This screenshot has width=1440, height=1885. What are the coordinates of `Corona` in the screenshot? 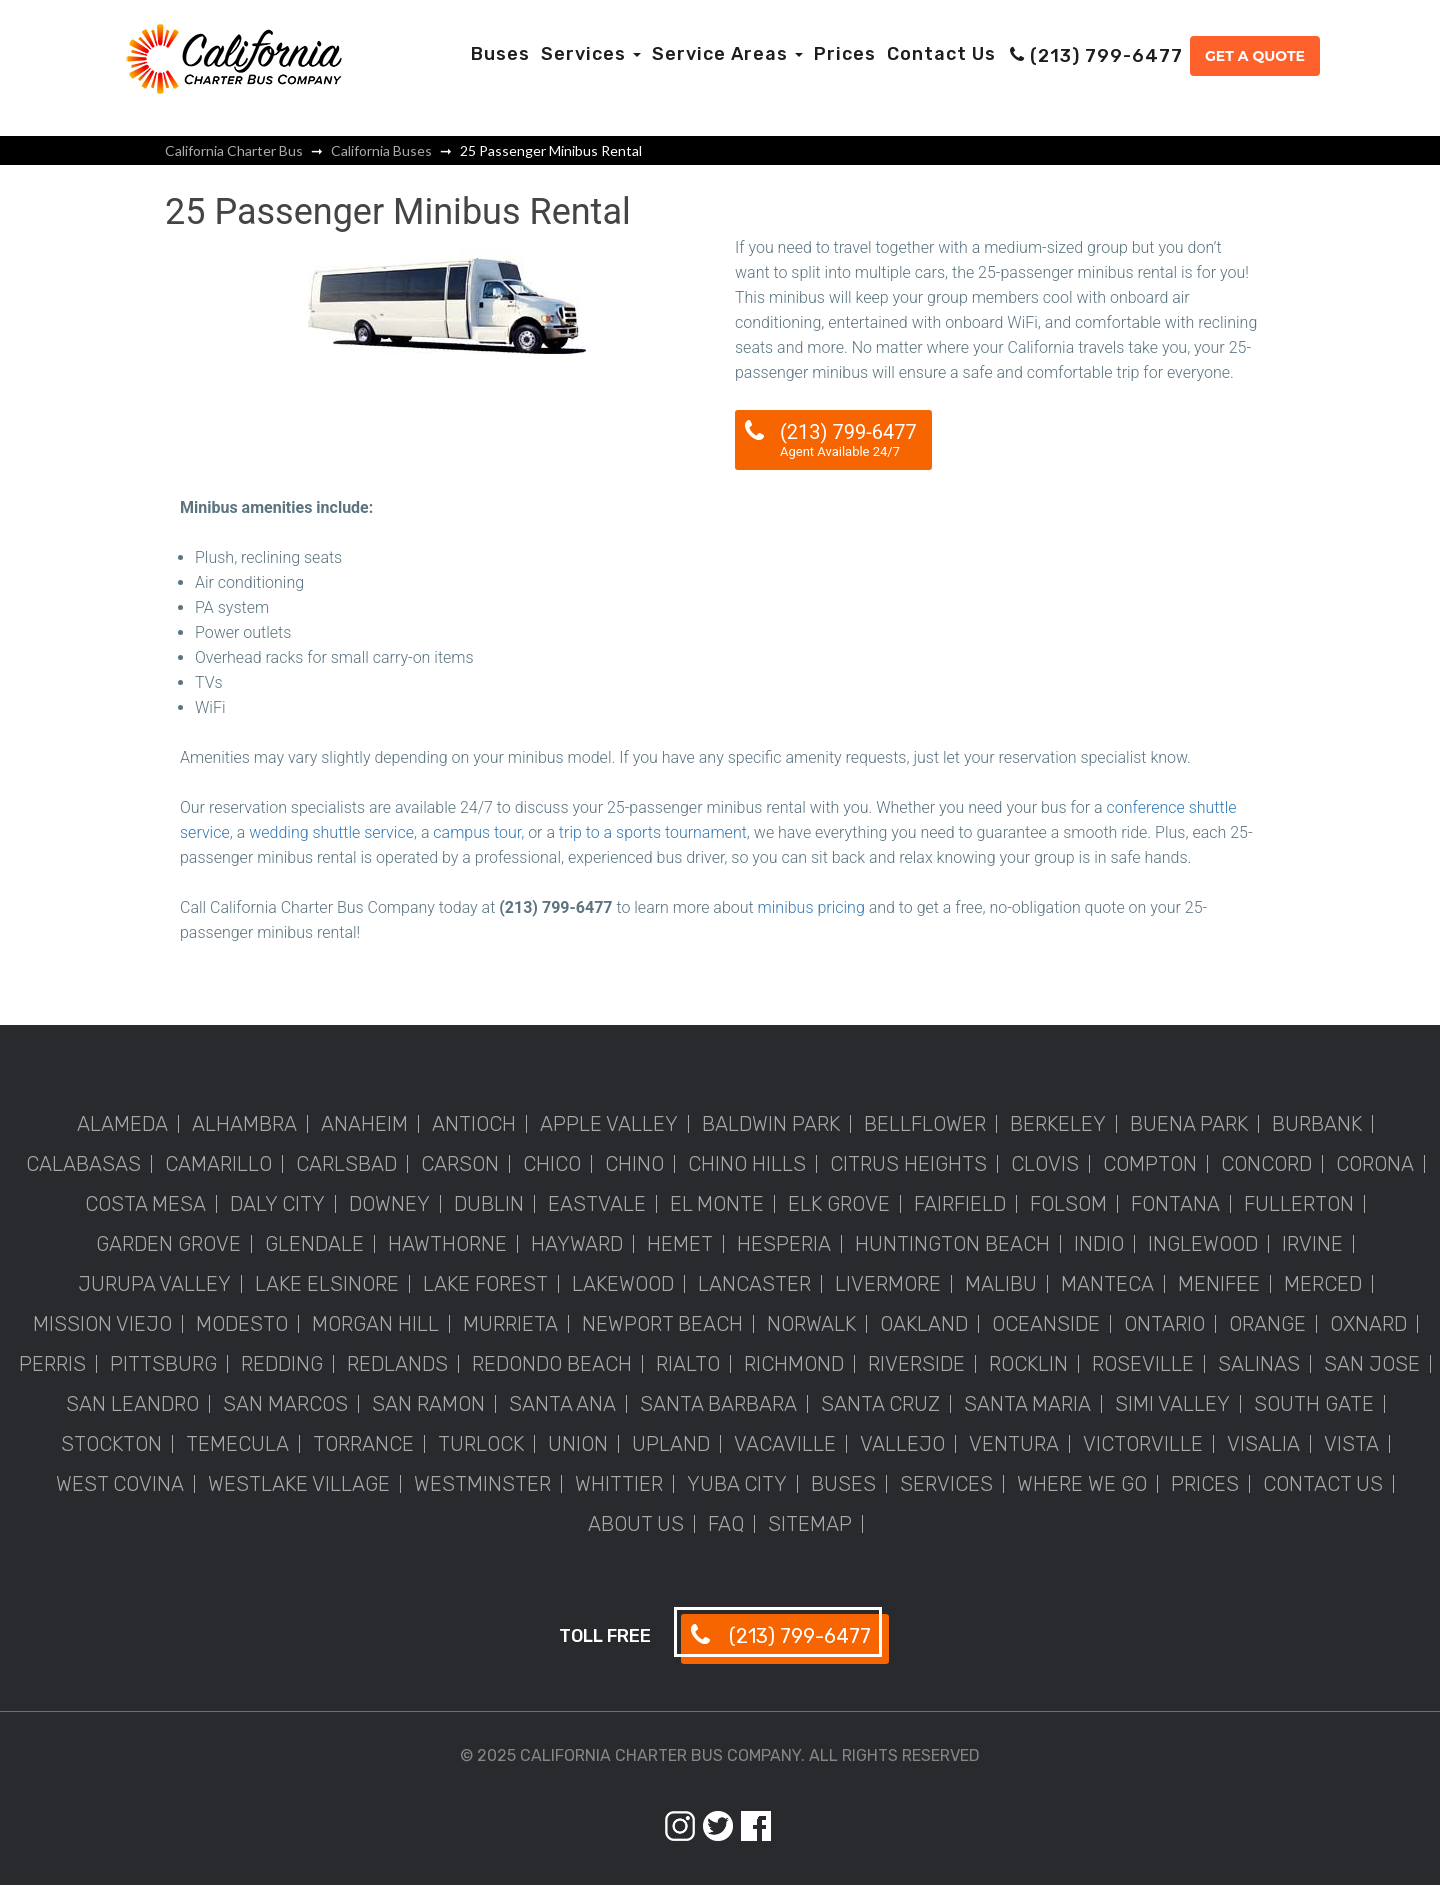 It's located at (1375, 1164).